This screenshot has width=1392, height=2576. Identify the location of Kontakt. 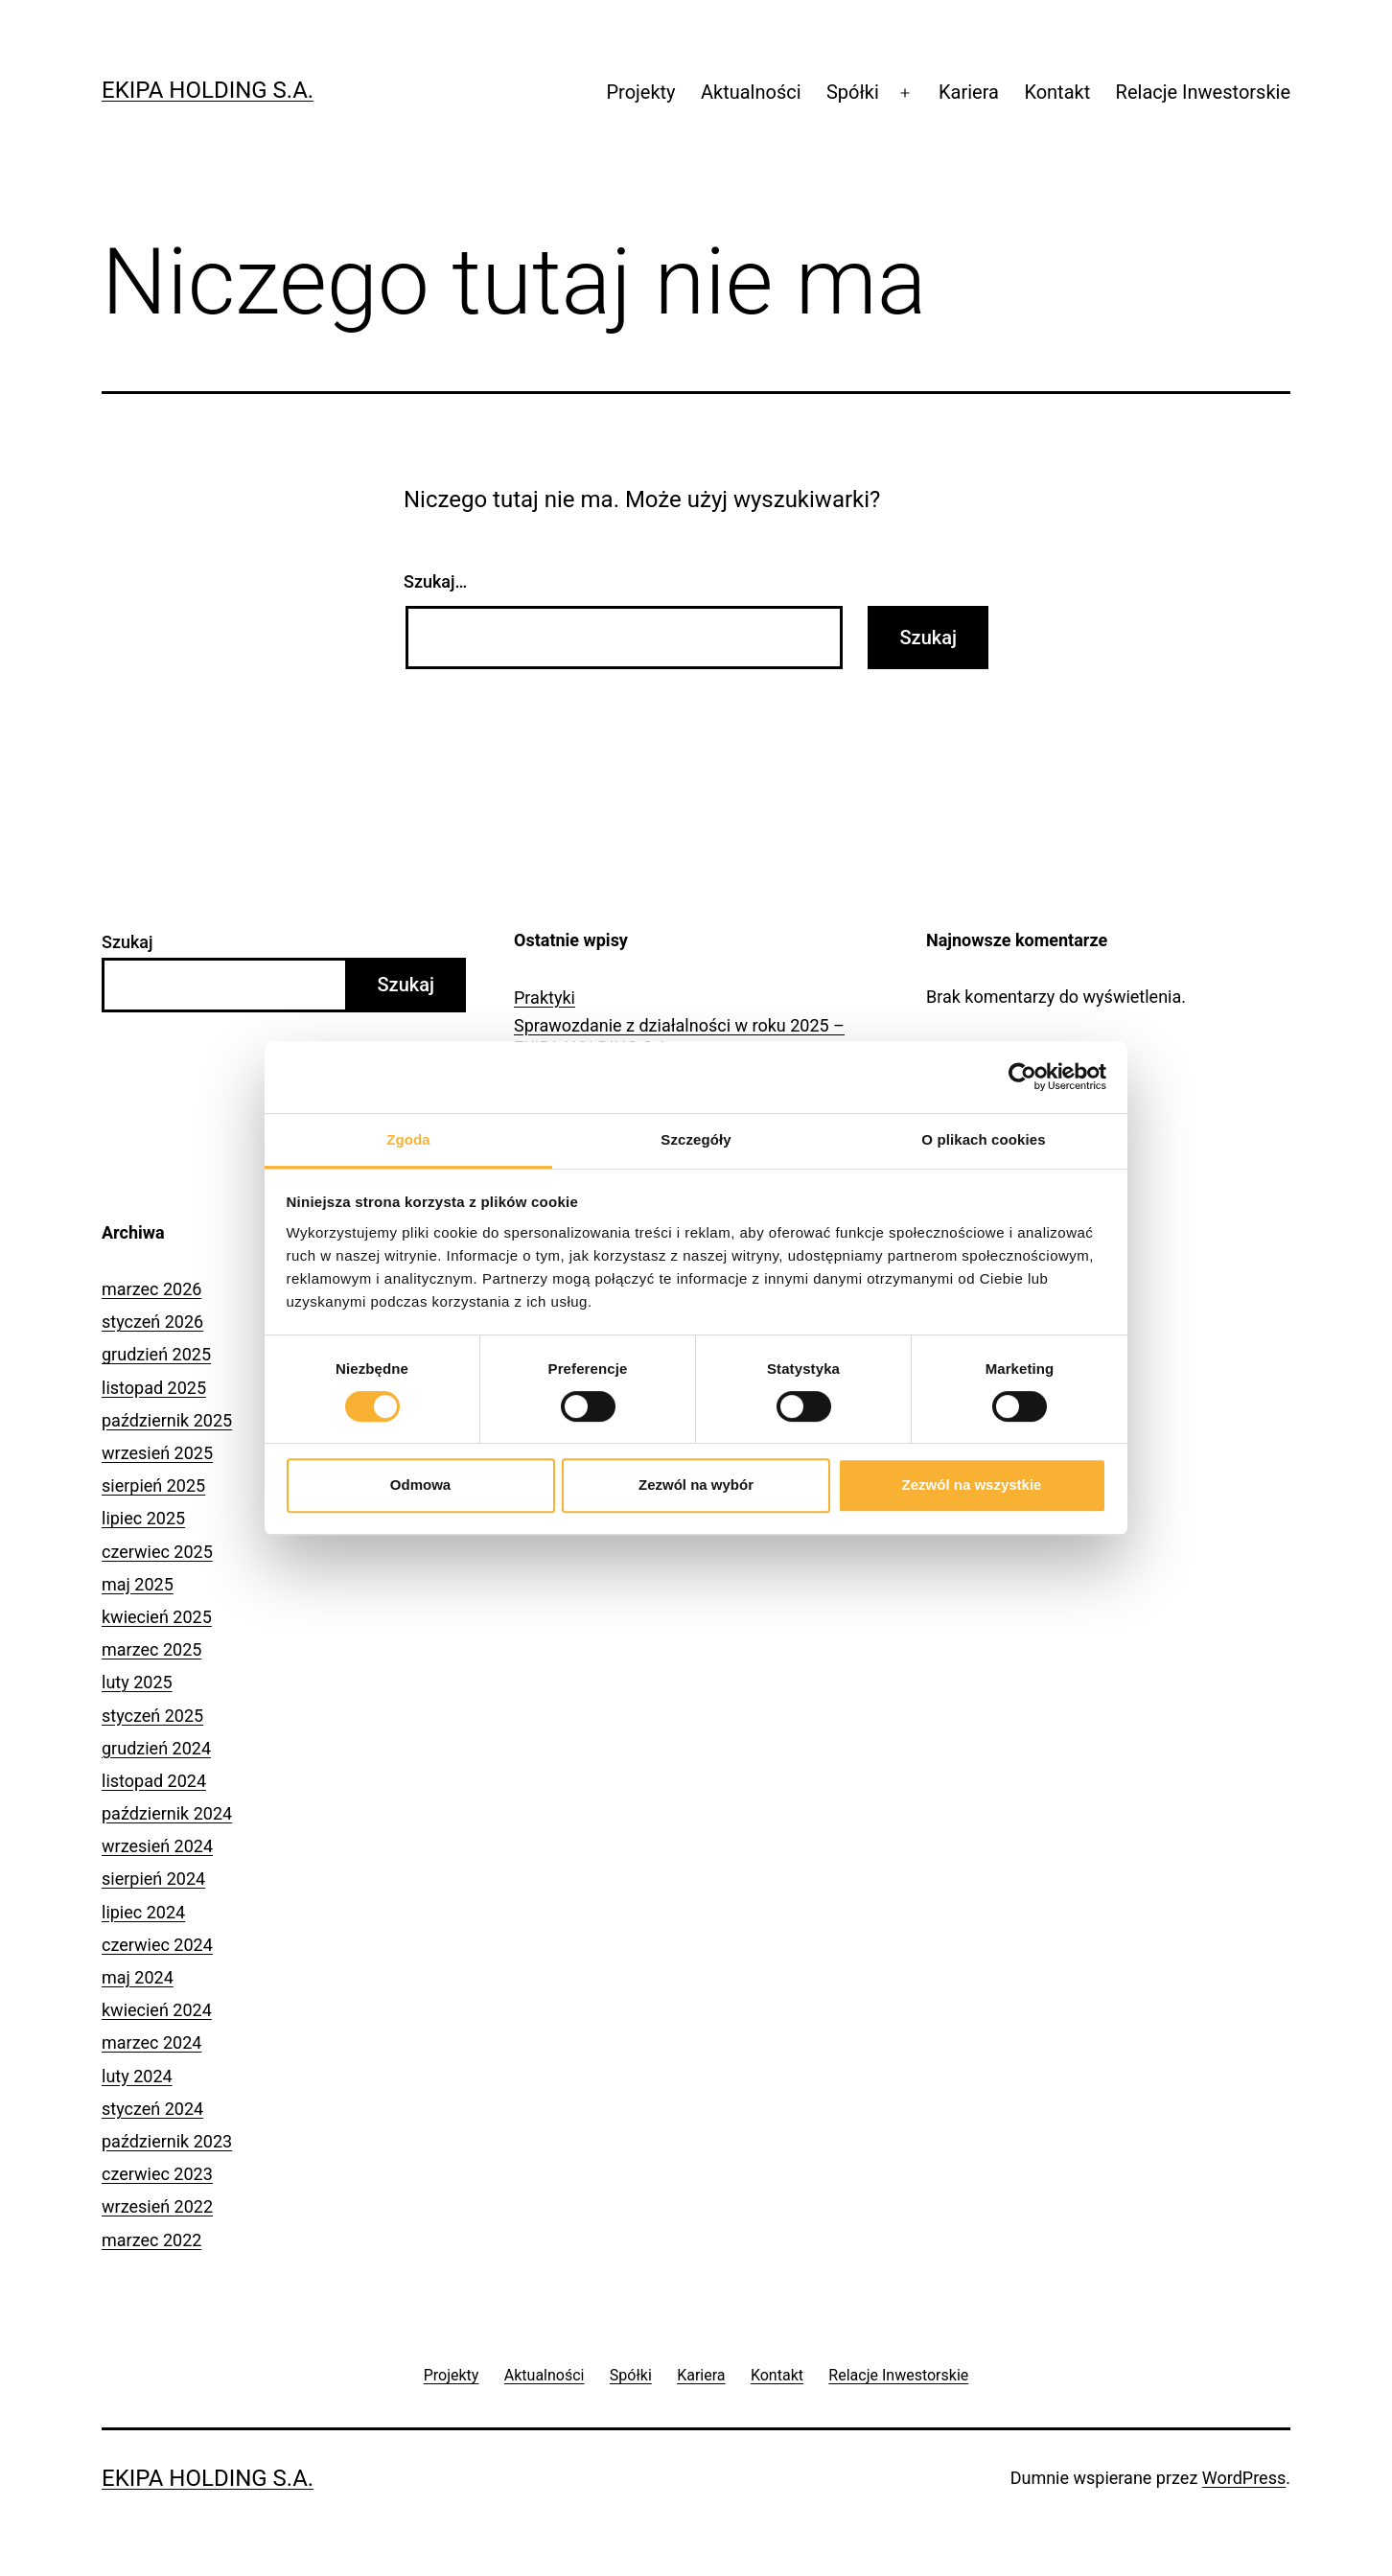
(1057, 92).